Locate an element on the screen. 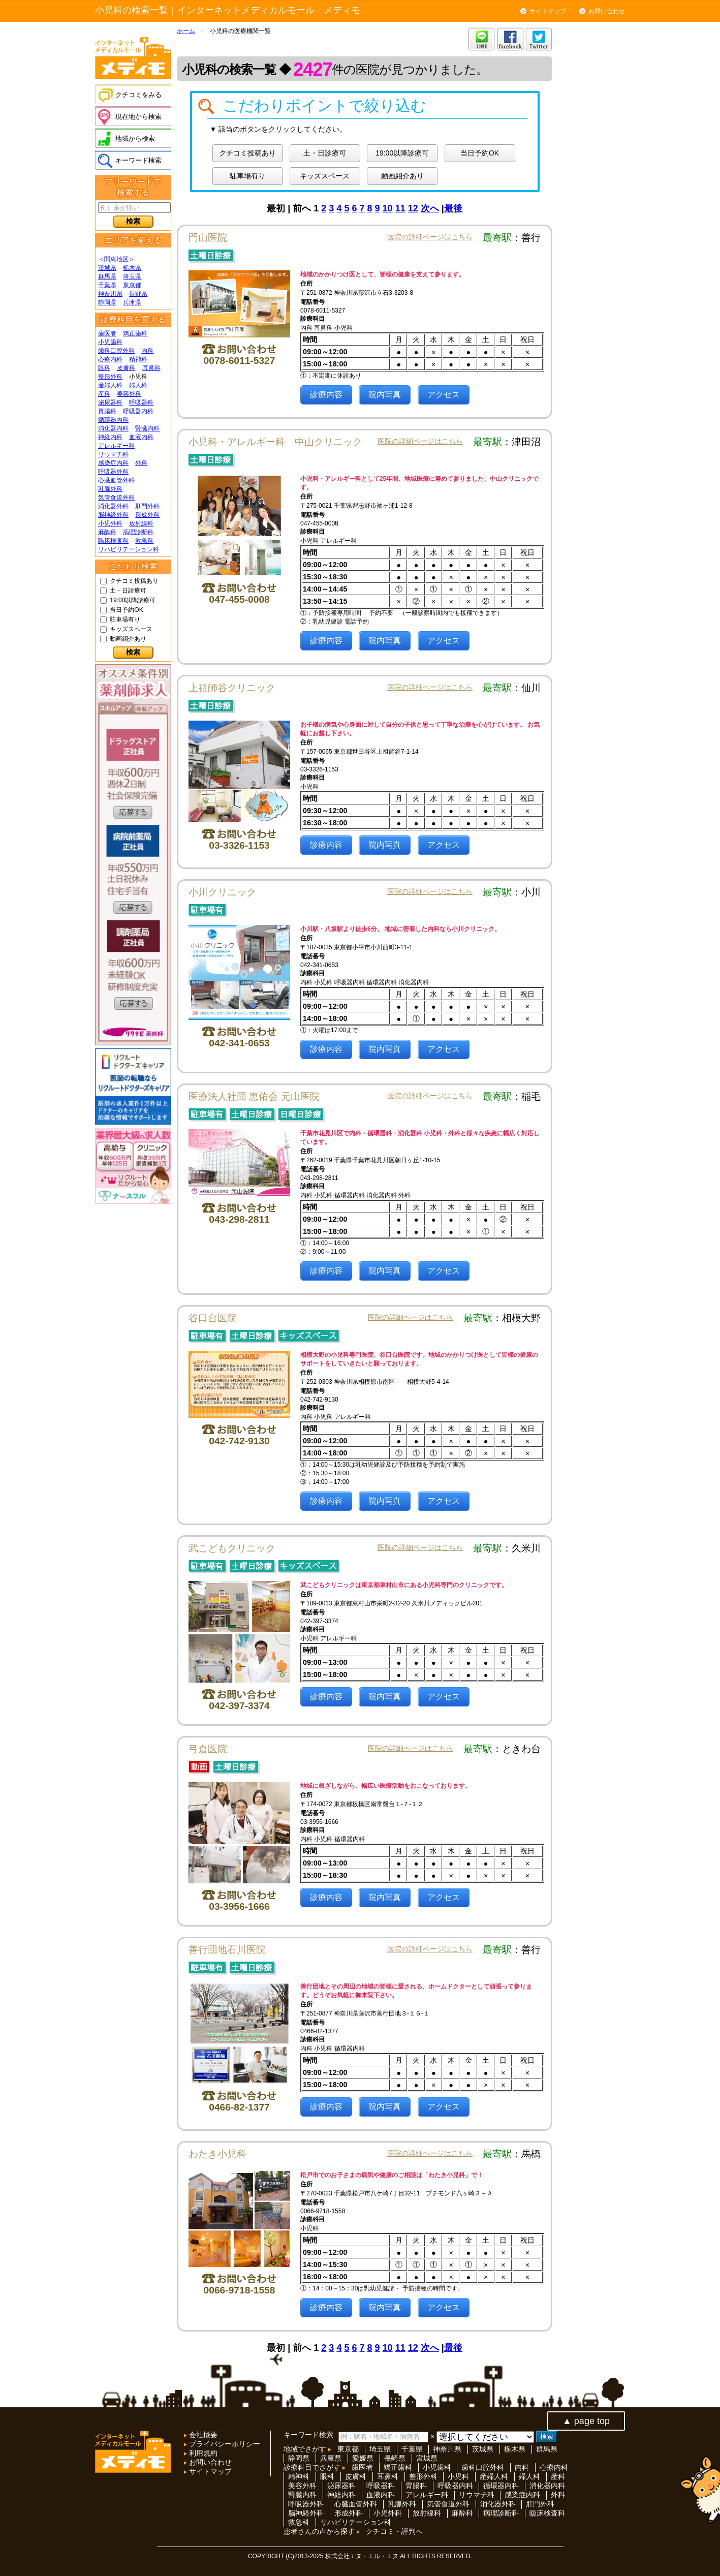  プライバシーポリシー is located at coordinates (223, 2444).